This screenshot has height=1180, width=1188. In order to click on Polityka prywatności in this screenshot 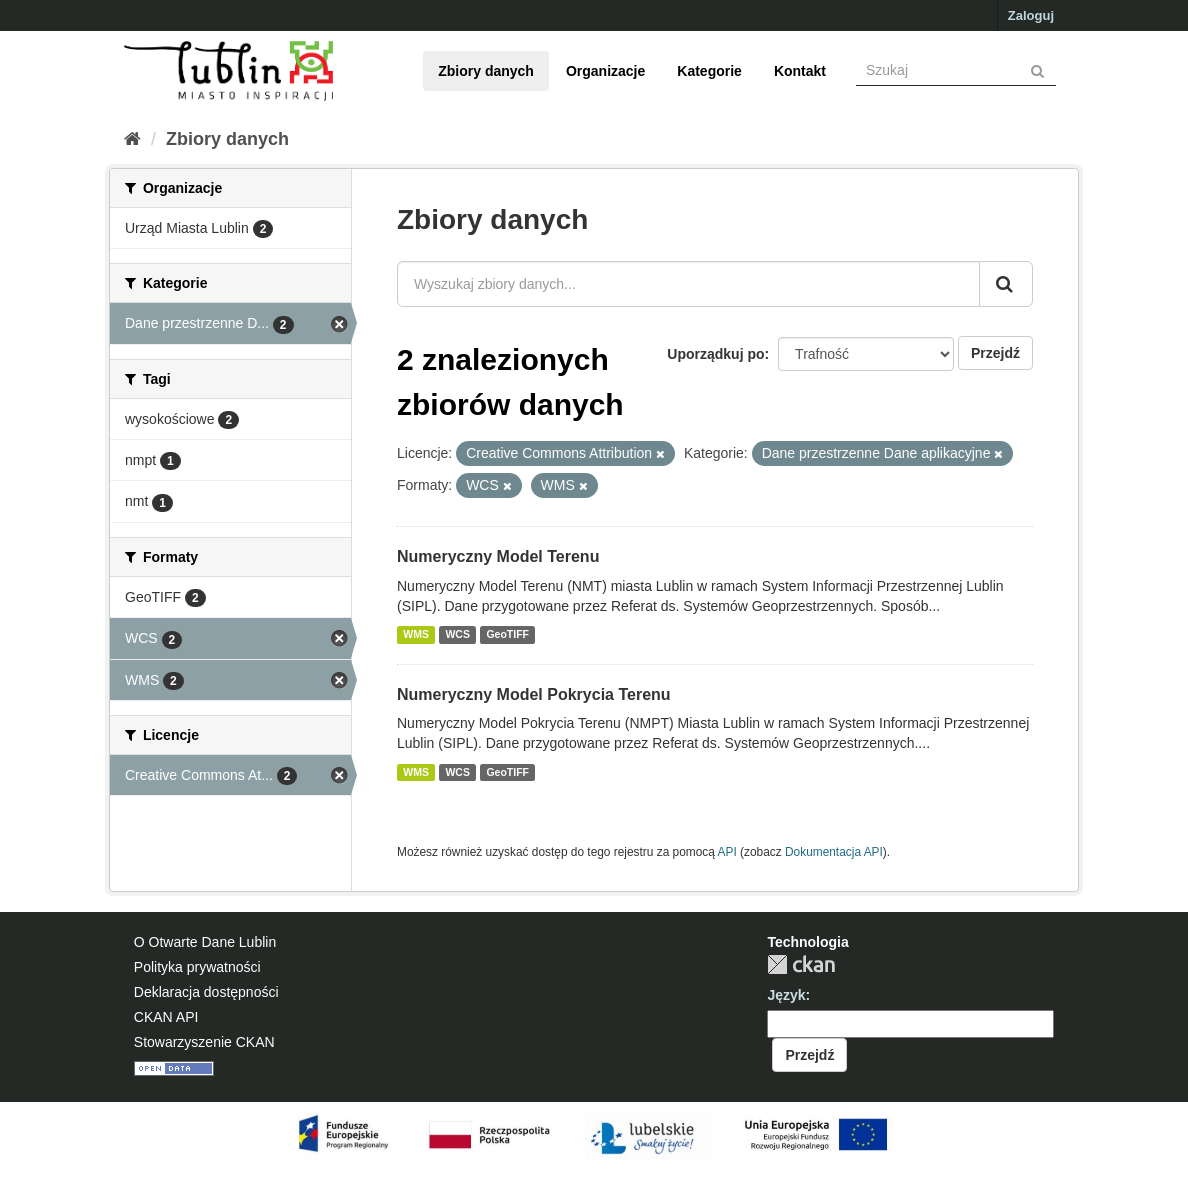, I will do `click(197, 967)`.